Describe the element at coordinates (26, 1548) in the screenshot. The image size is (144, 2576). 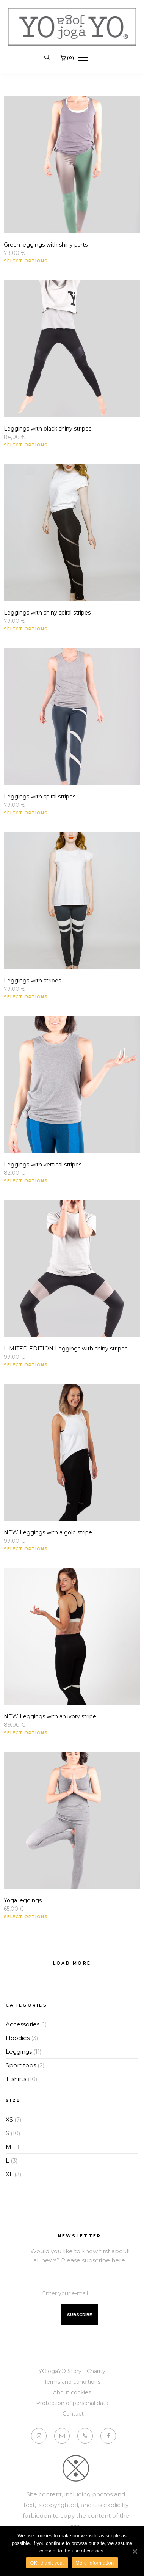
I see `Select options [Select options for “NEW Leggings with a gold stripe”]` at that location.